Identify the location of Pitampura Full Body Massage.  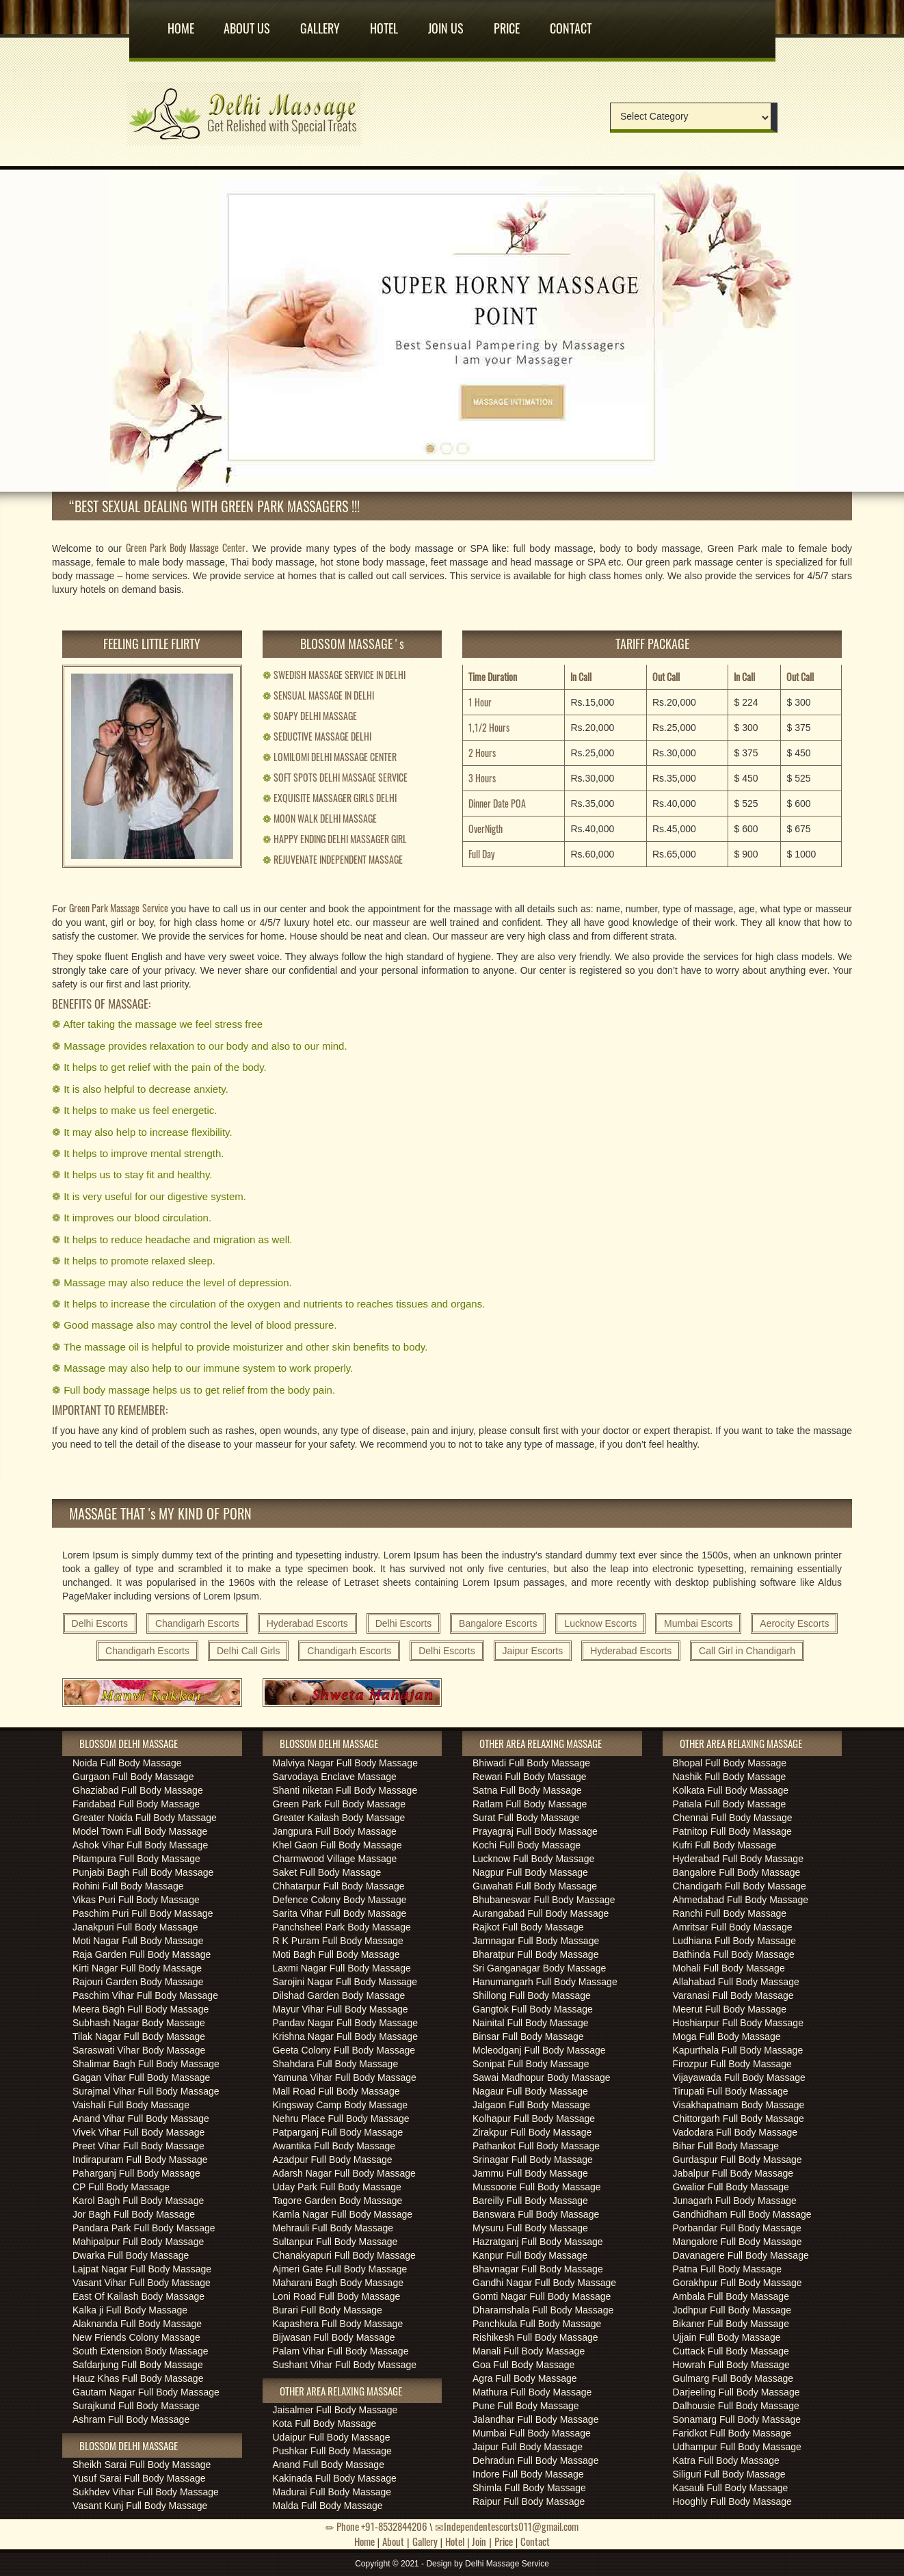
(136, 1858).